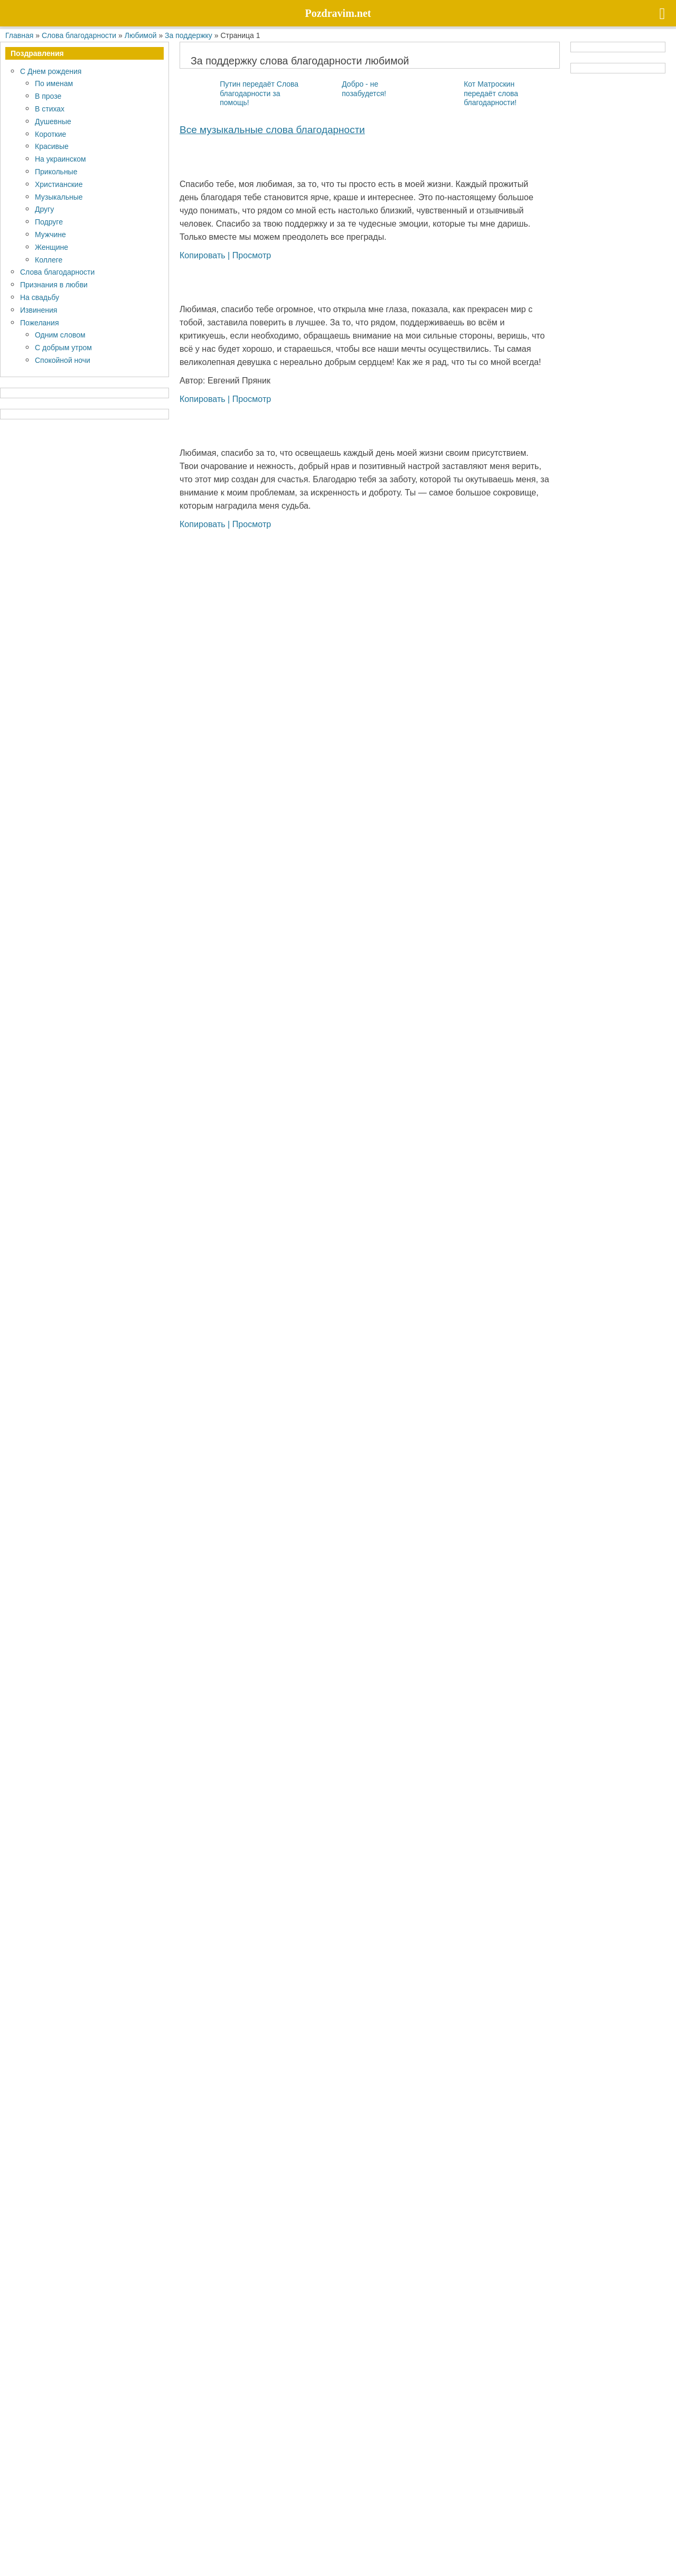 Image resolution: width=676 pixels, height=2576 pixels. What do you see at coordinates (60, 159) in the screenshot?
I see `На украинском` at bounding box center [60, 159].